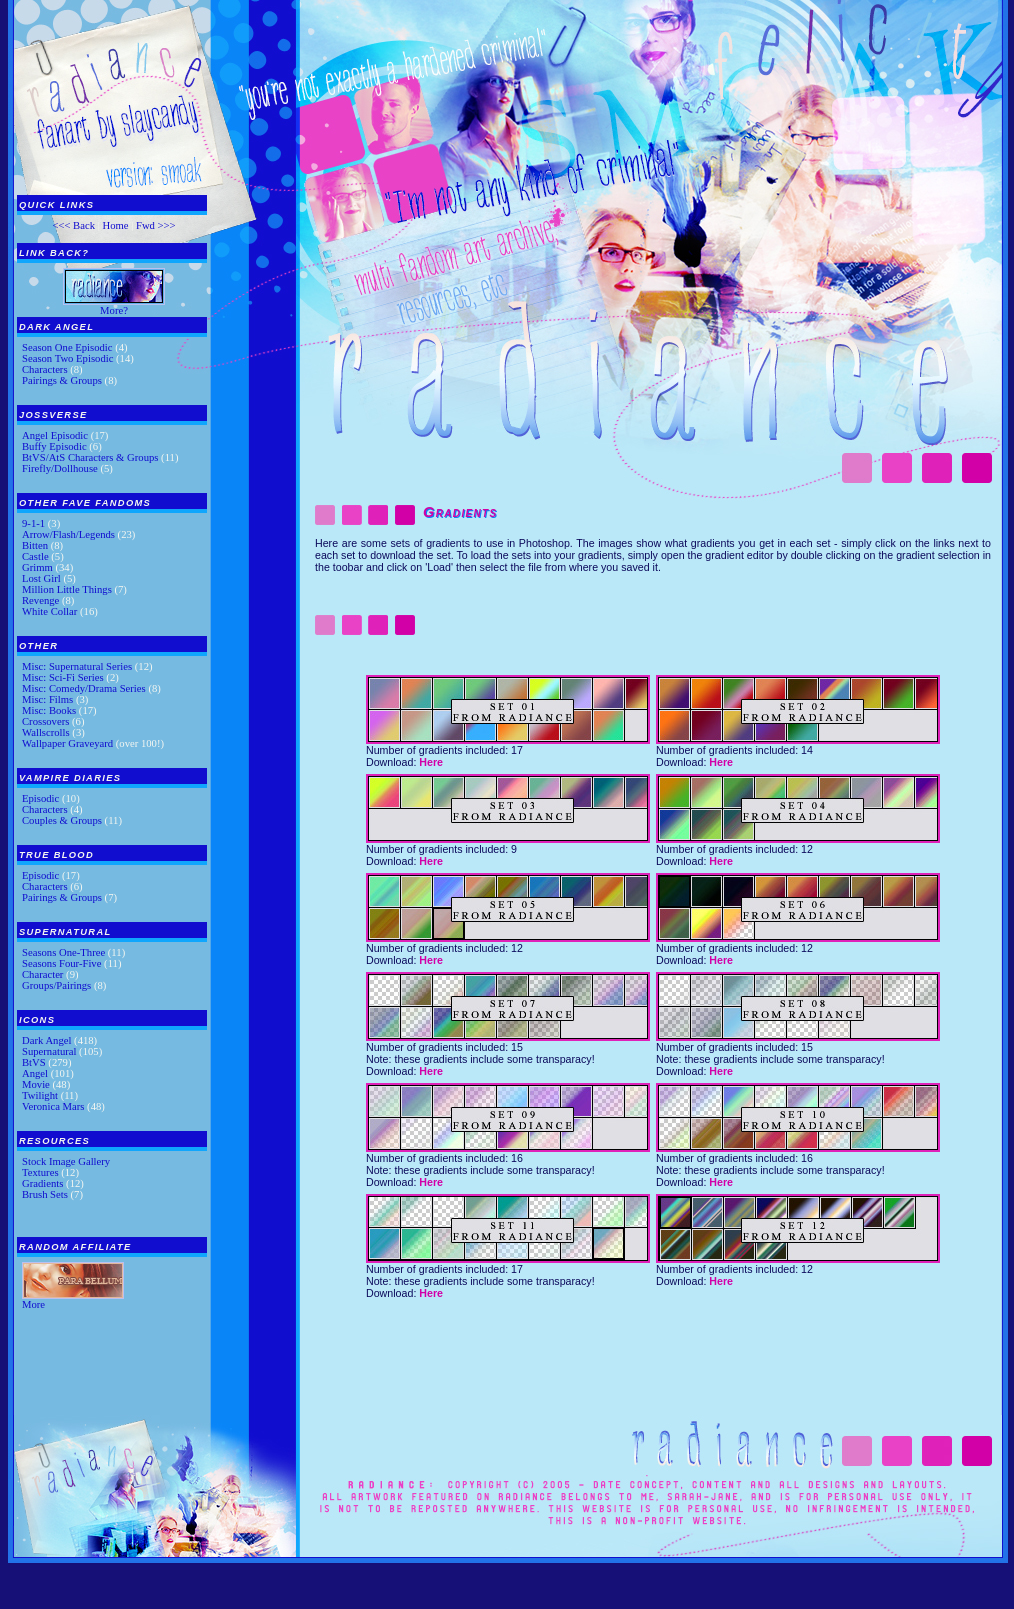 The height and width of the screenshot is (1609, 1014). Describe the element at coordinates (45, 369) in the screenshot. I see `Characters` at that location.